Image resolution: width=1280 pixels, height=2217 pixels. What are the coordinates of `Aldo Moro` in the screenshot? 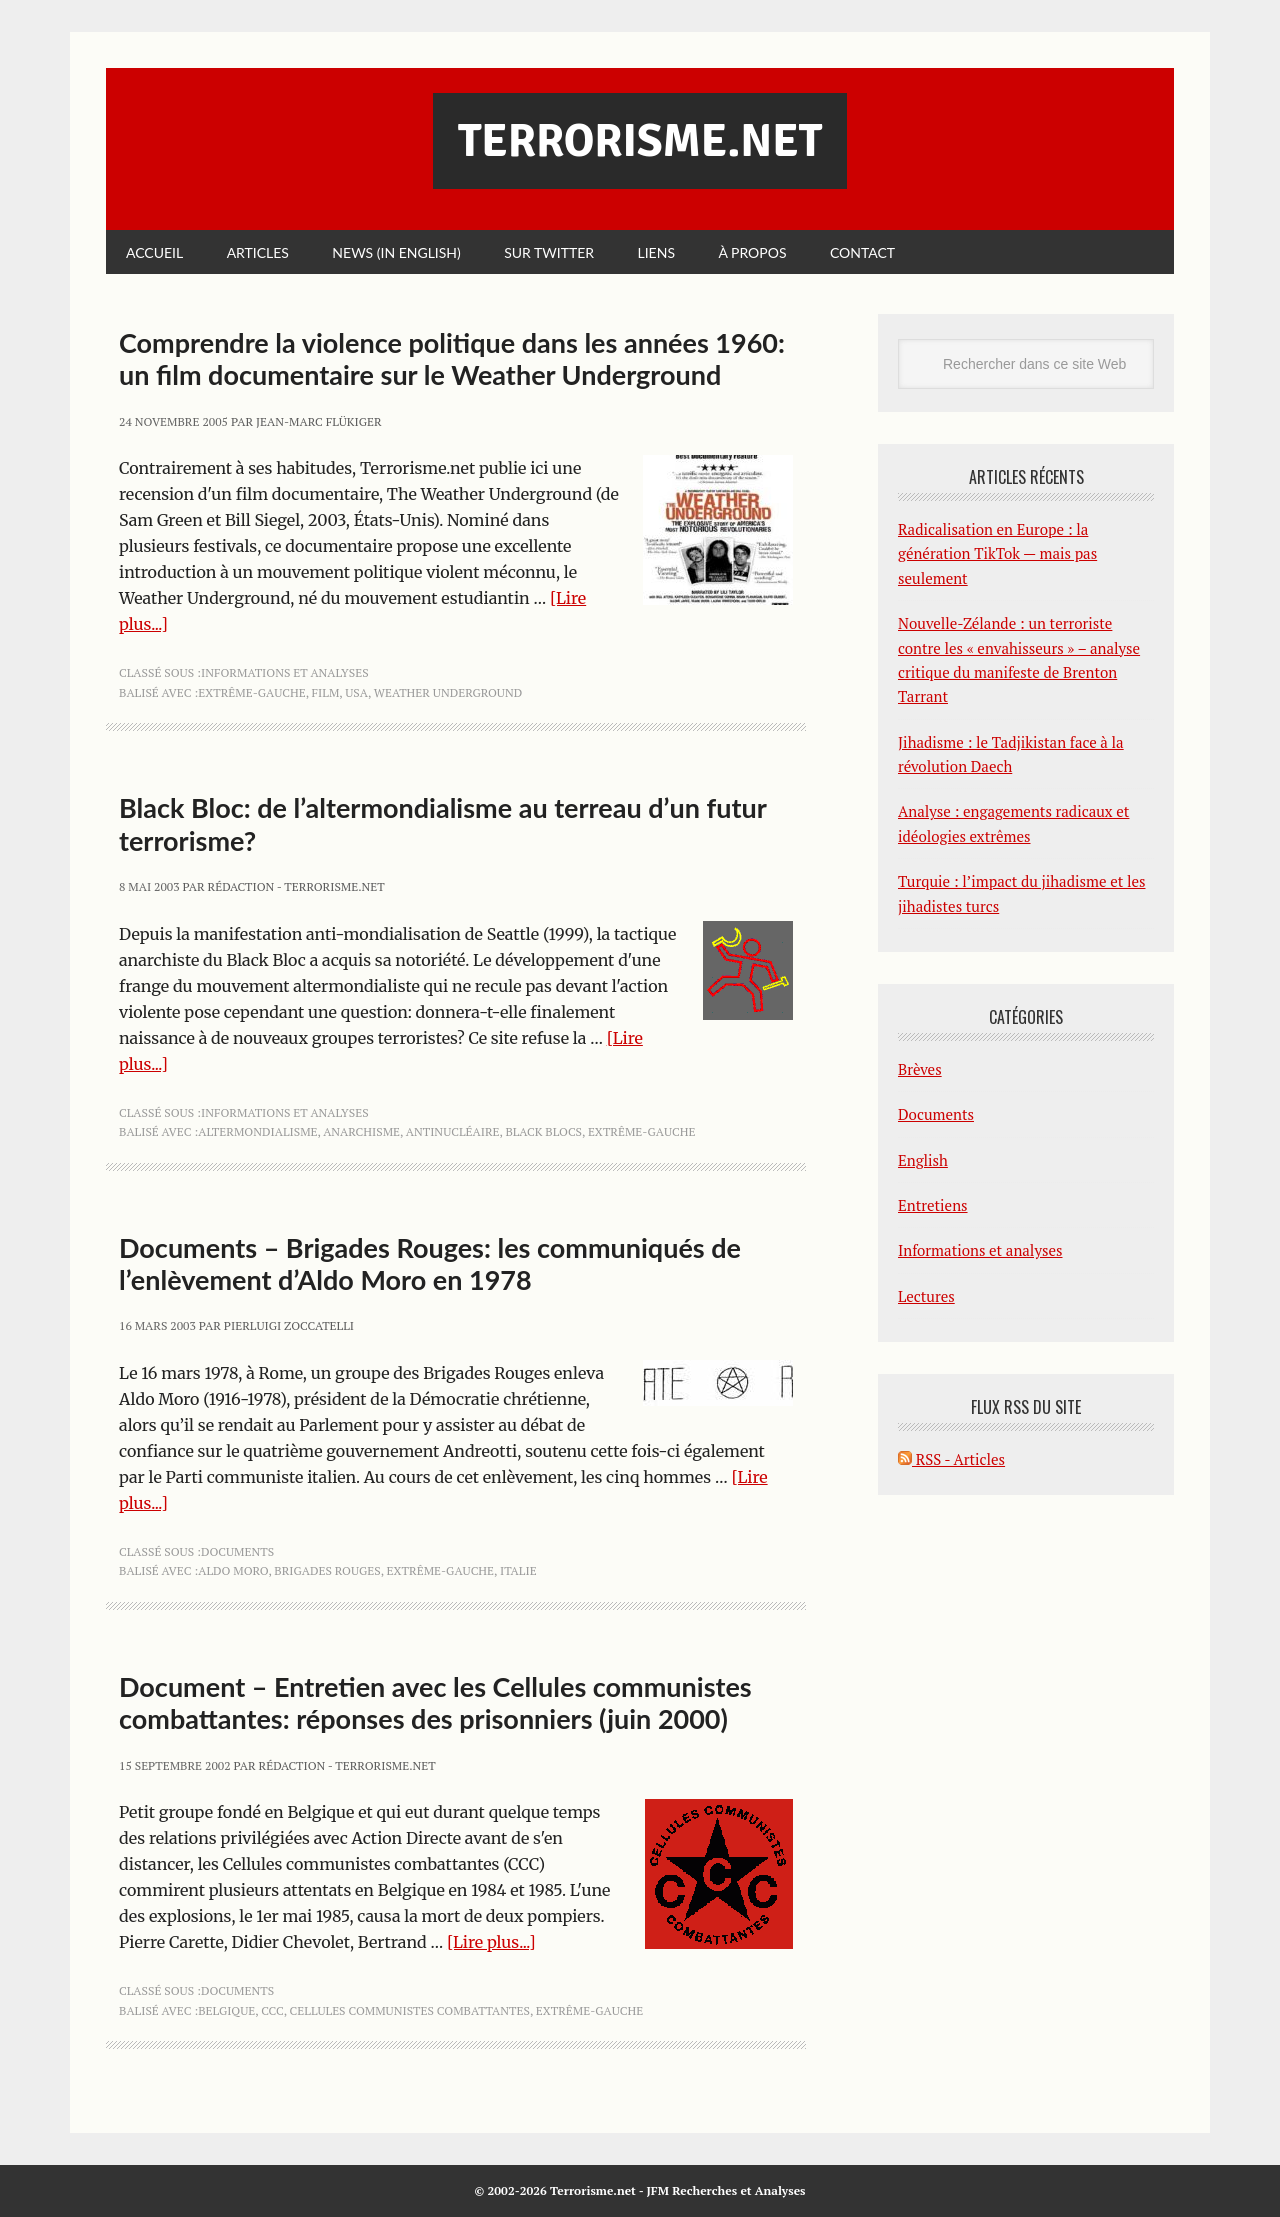 It's located at (233, 1570).